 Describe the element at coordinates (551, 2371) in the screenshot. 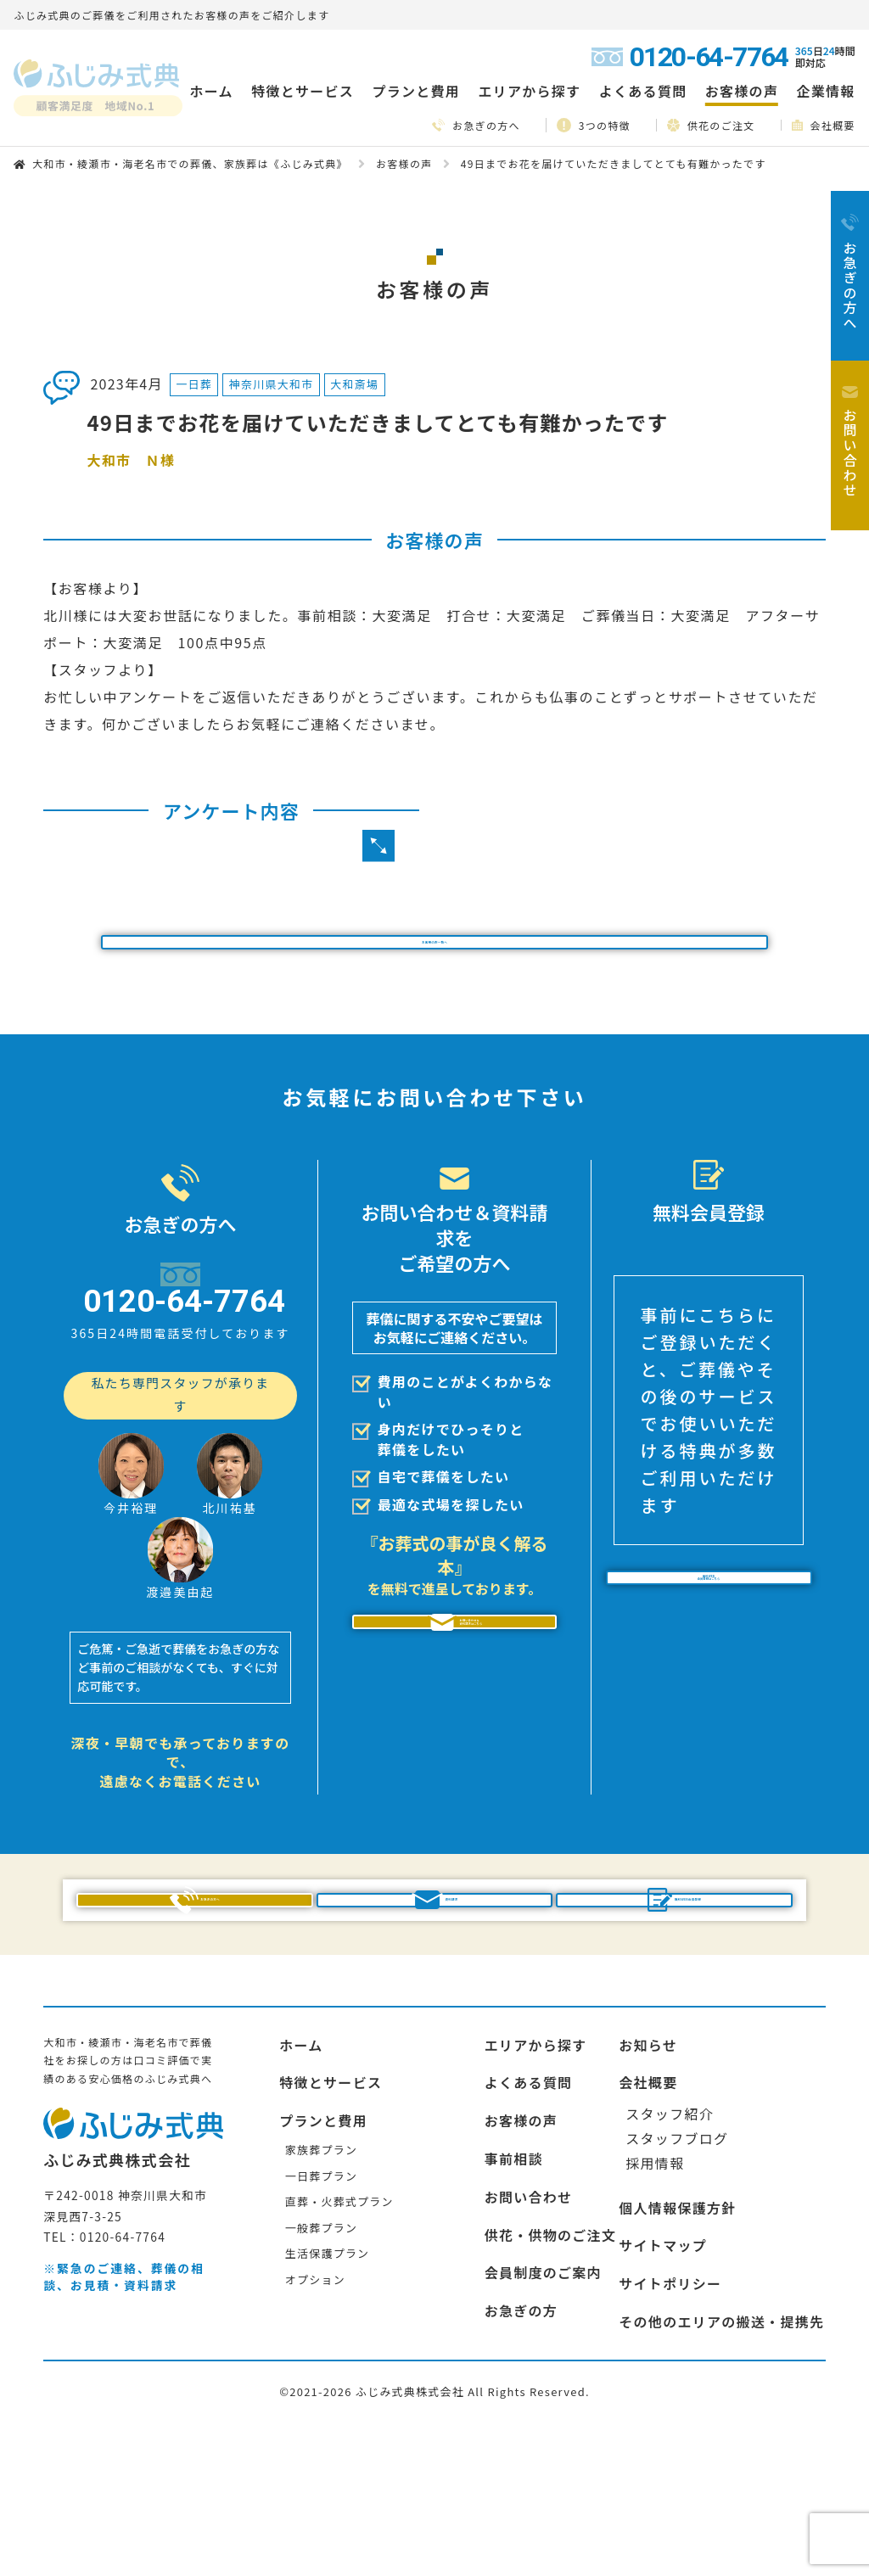

I see `供花・供物のご注文` at that location.